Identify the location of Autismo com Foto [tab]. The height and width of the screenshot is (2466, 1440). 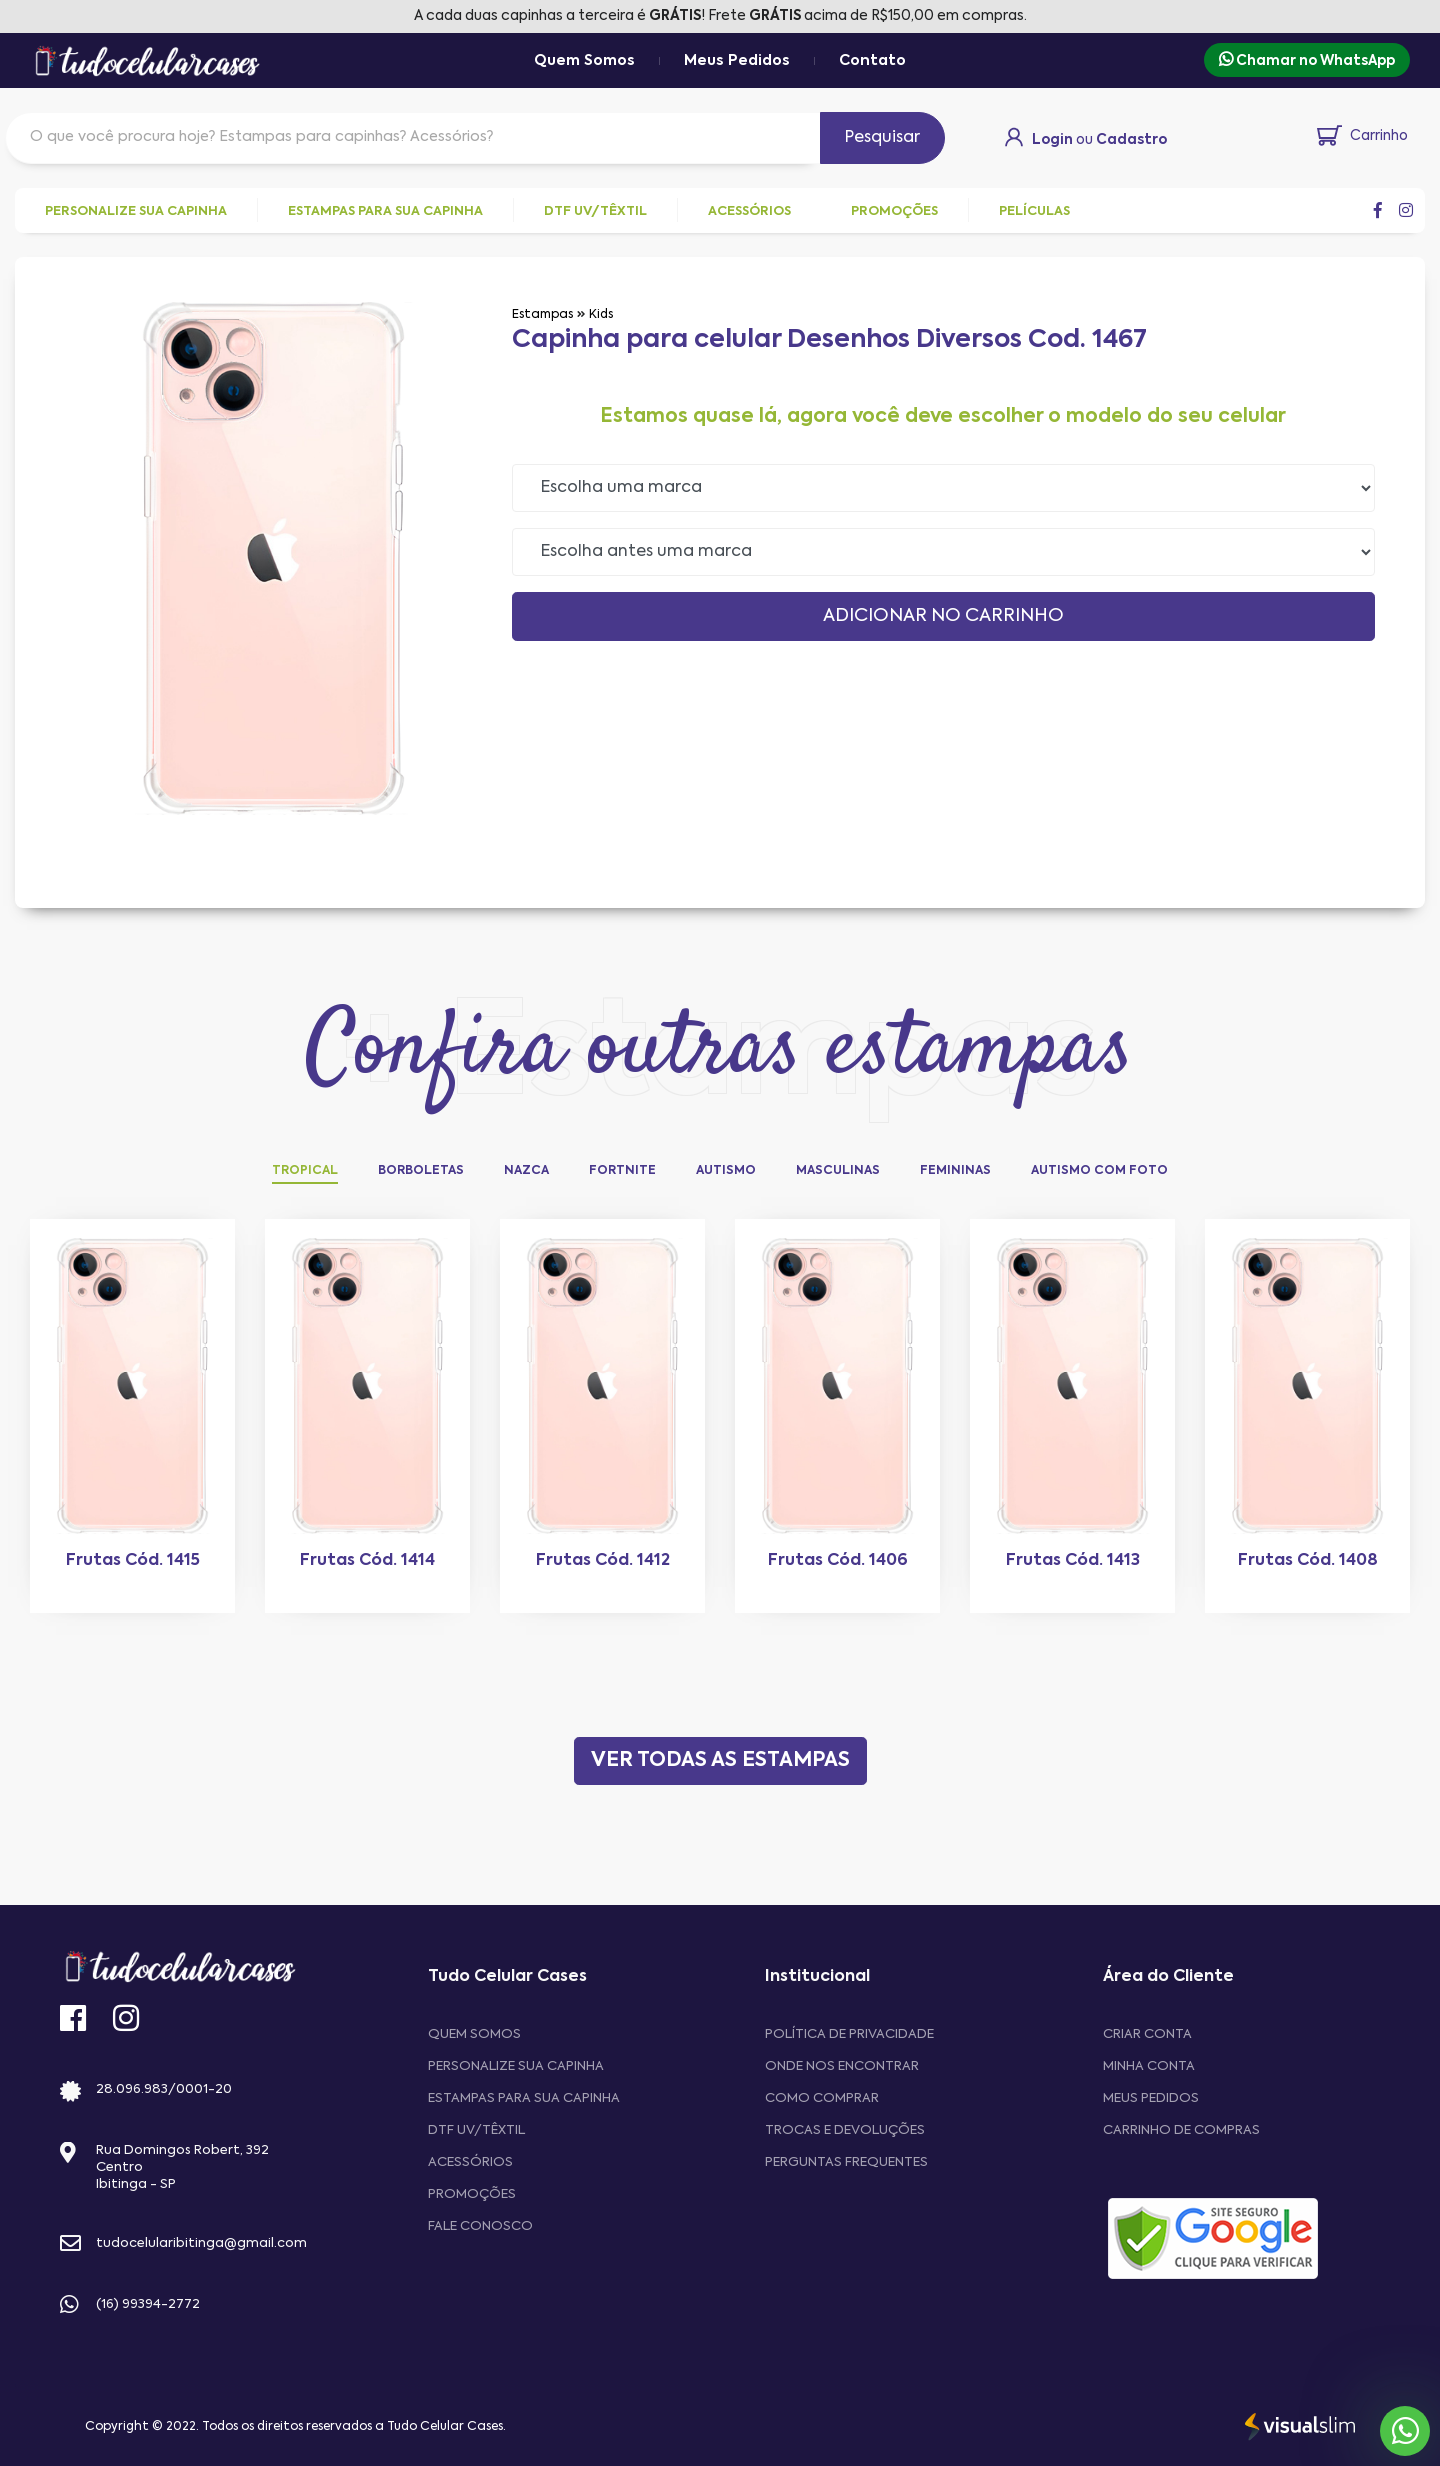
(1099, 1171).